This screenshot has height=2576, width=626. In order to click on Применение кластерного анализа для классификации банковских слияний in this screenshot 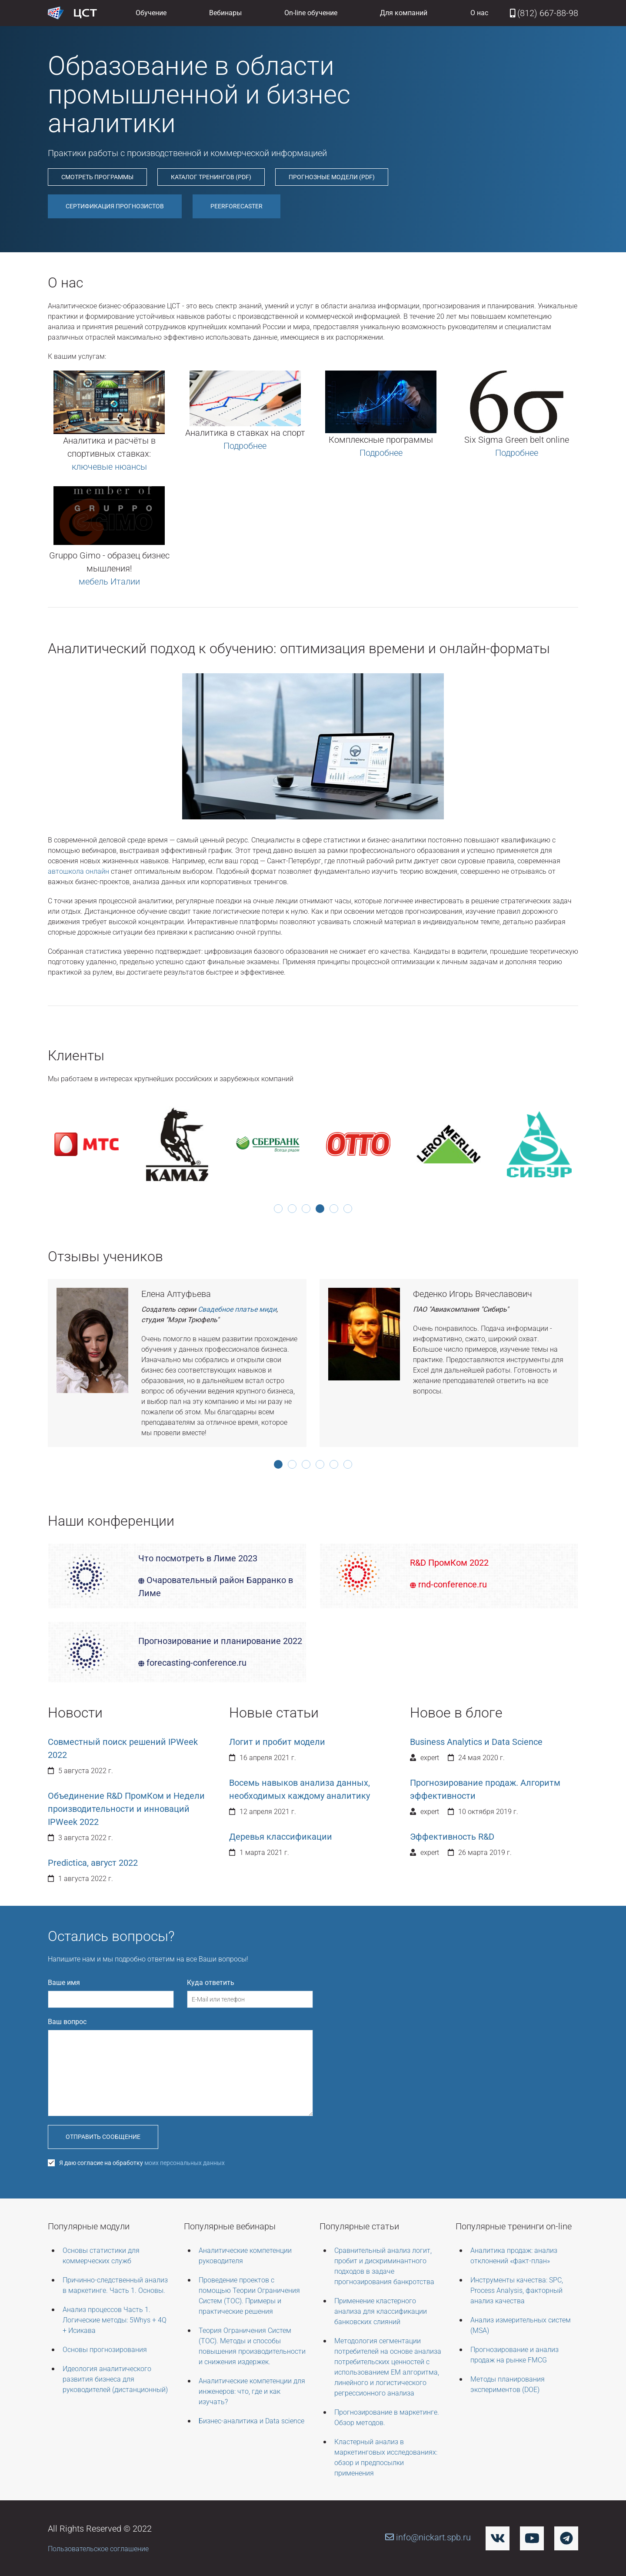, I will do `click(380, 2311)`.